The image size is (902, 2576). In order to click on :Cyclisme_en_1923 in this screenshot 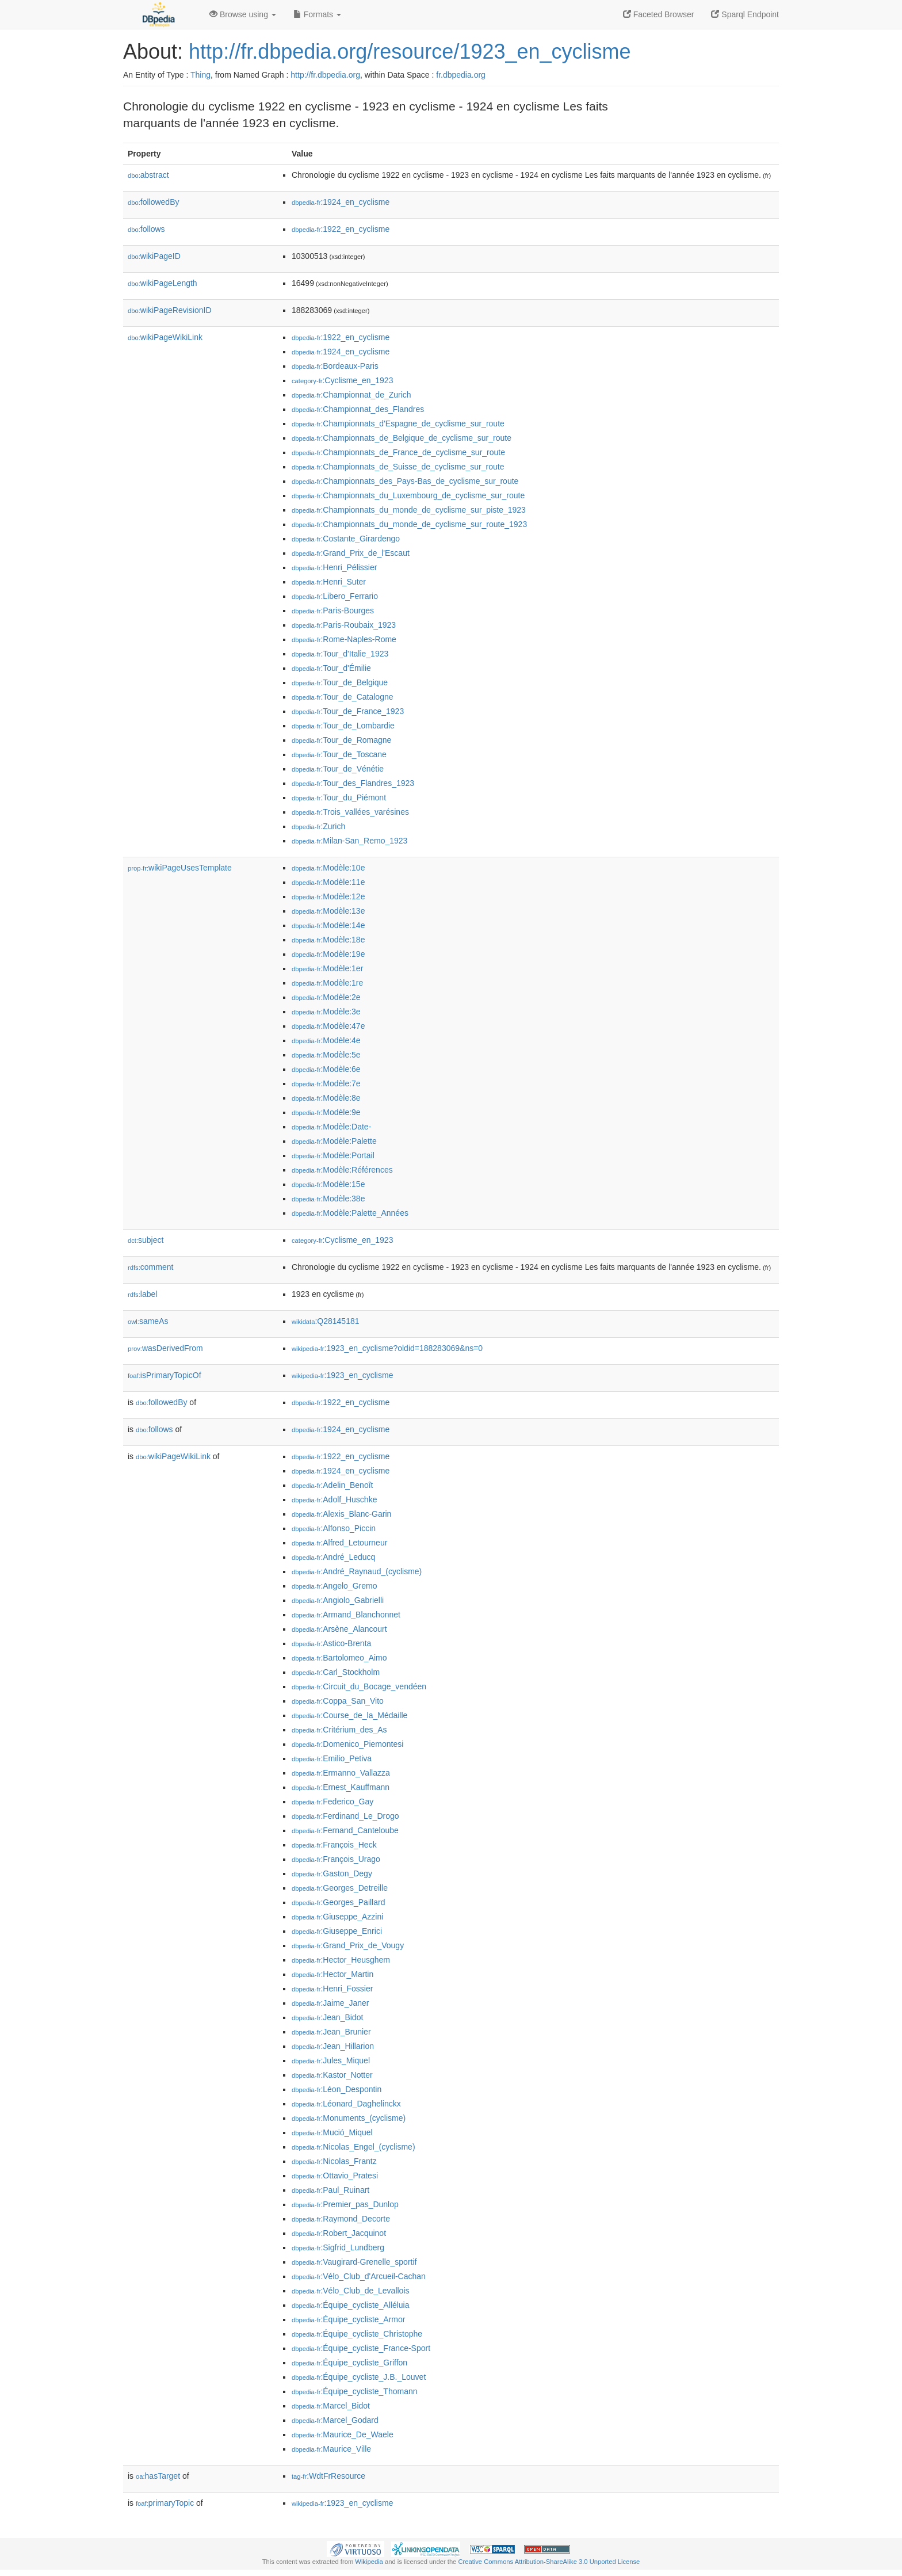, I will do `click(342, 380)`.